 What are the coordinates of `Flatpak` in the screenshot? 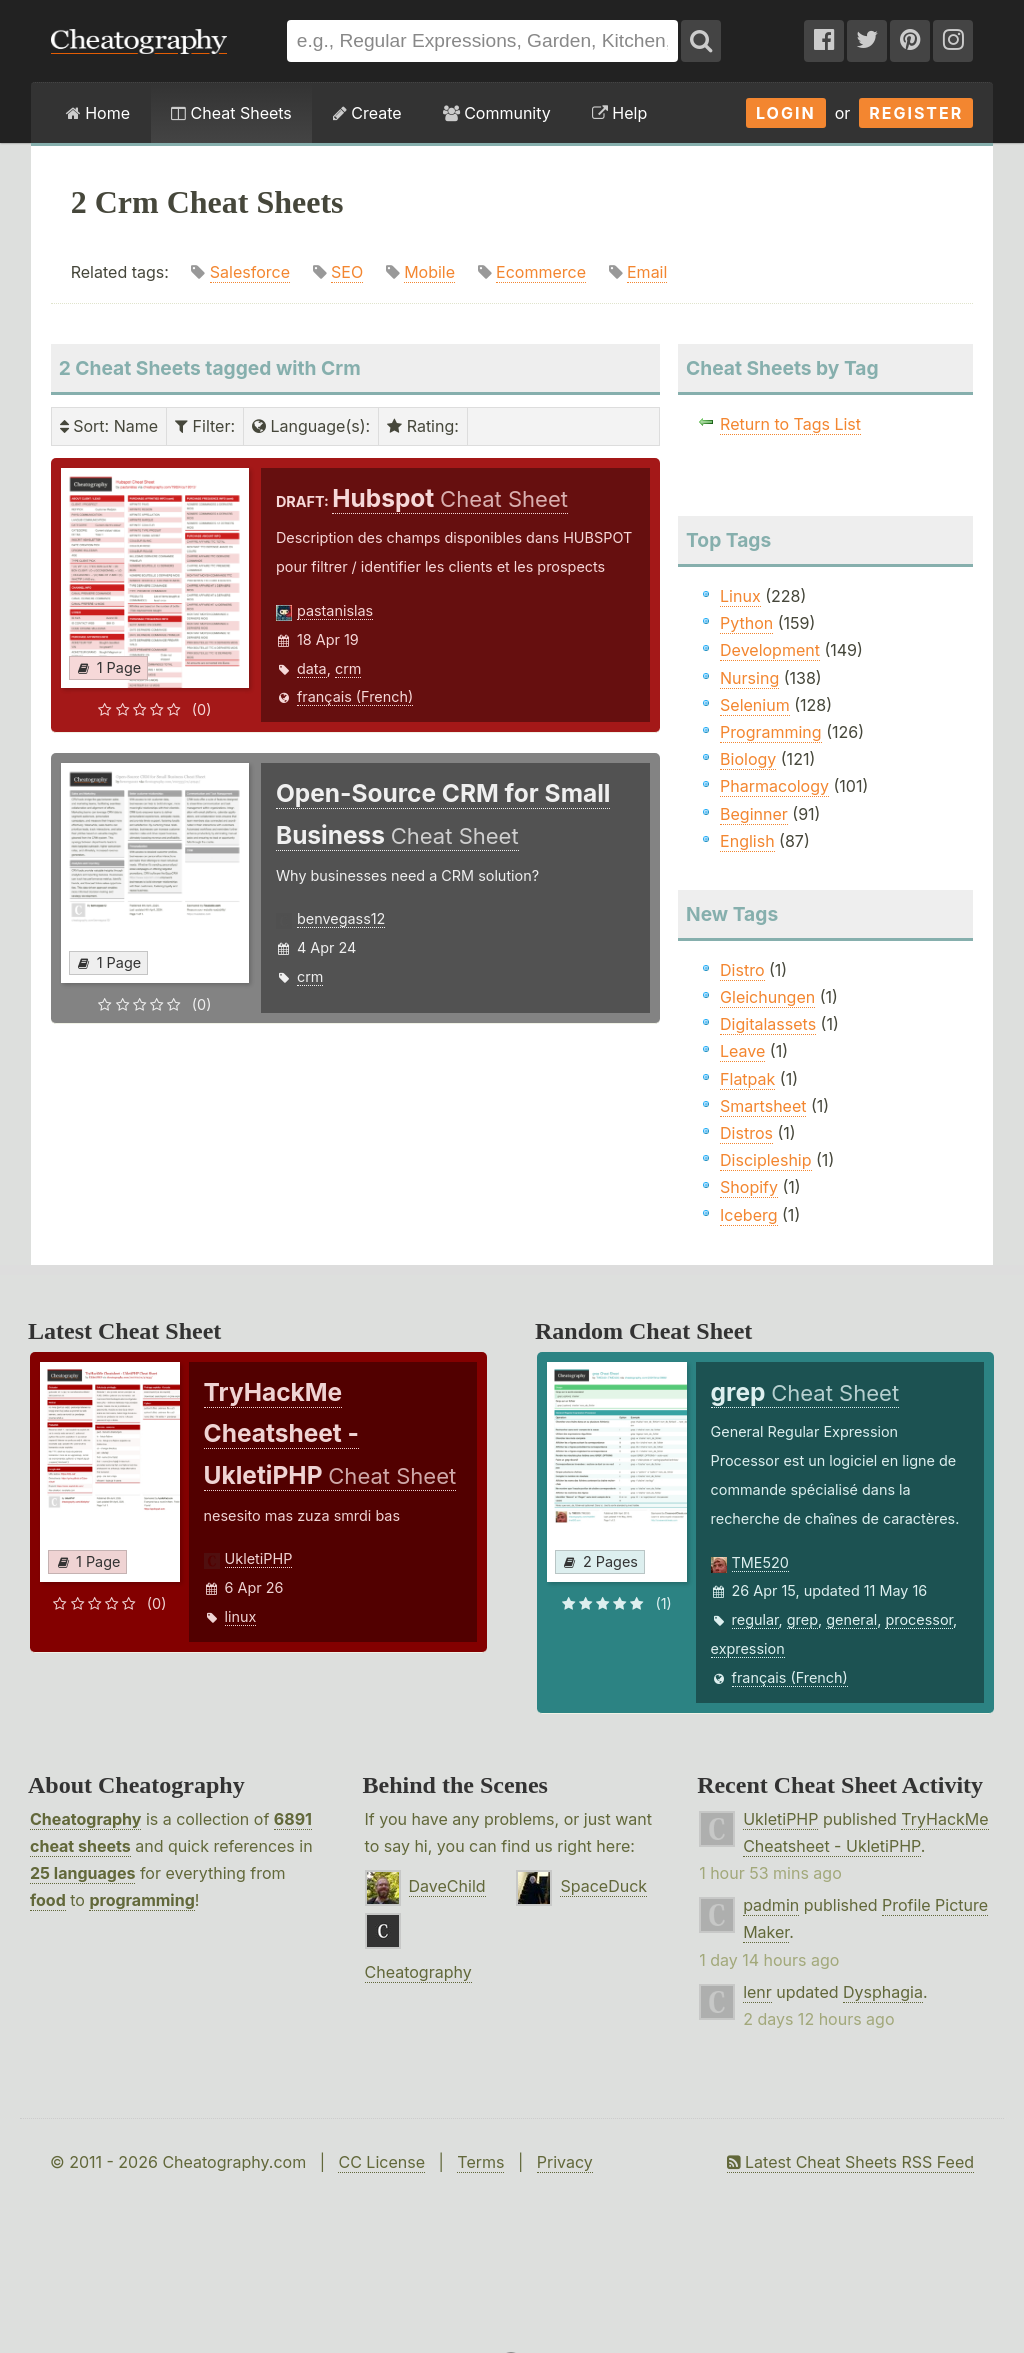 It's located at (747, 1079).